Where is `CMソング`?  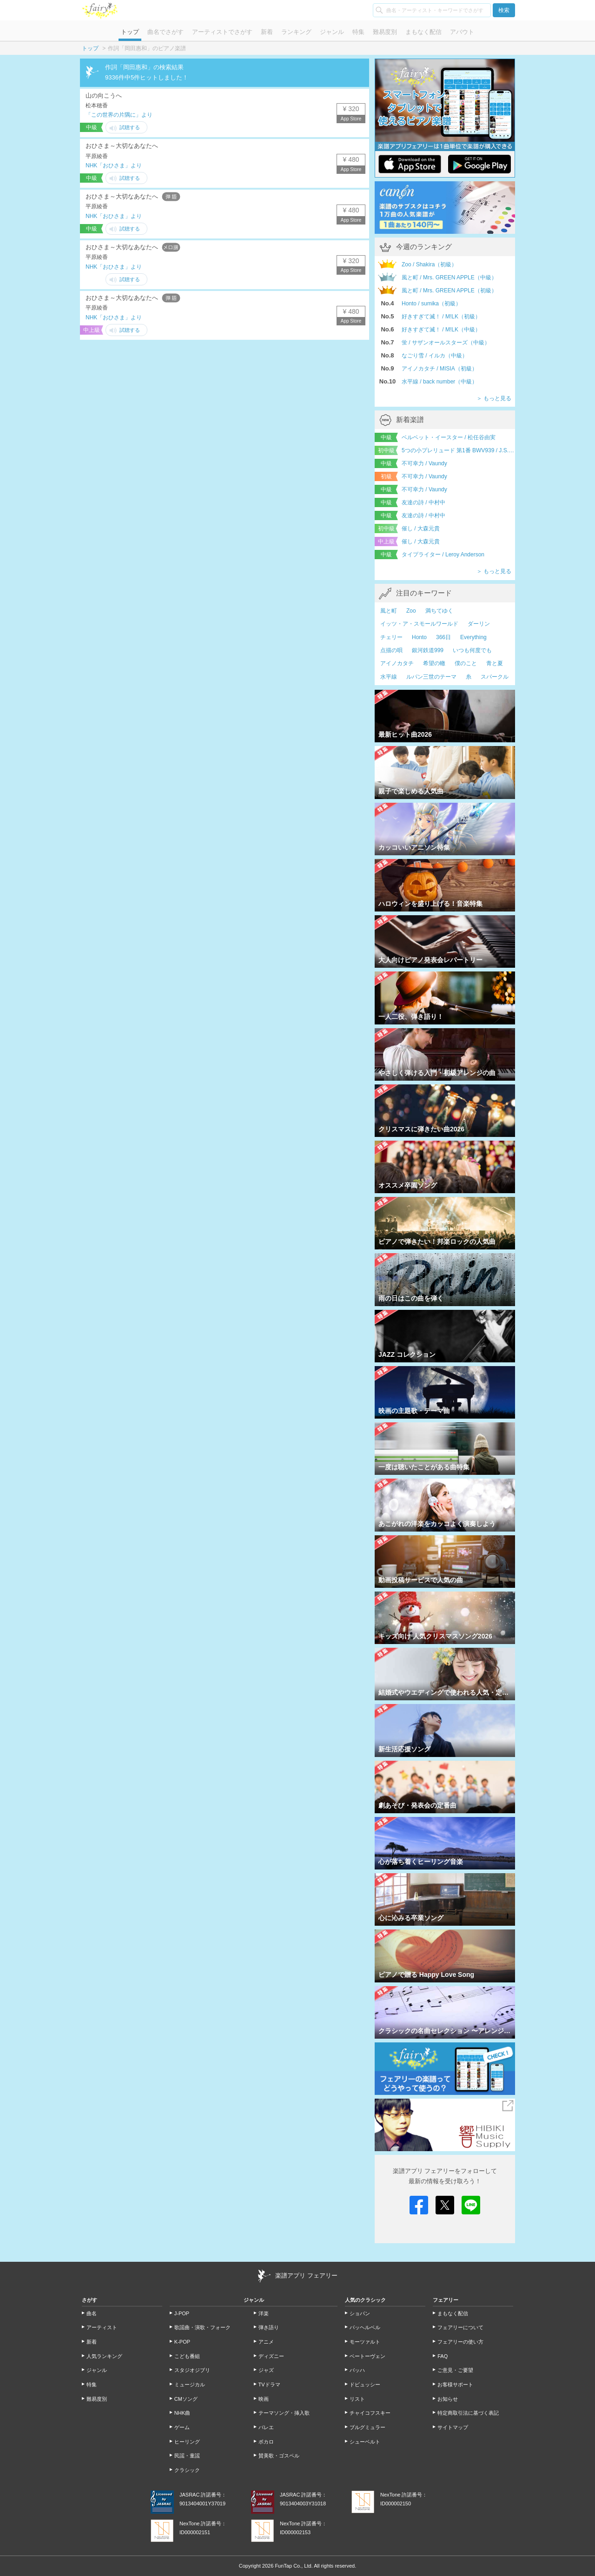
CMソング is located at coordinates (186, 2399).